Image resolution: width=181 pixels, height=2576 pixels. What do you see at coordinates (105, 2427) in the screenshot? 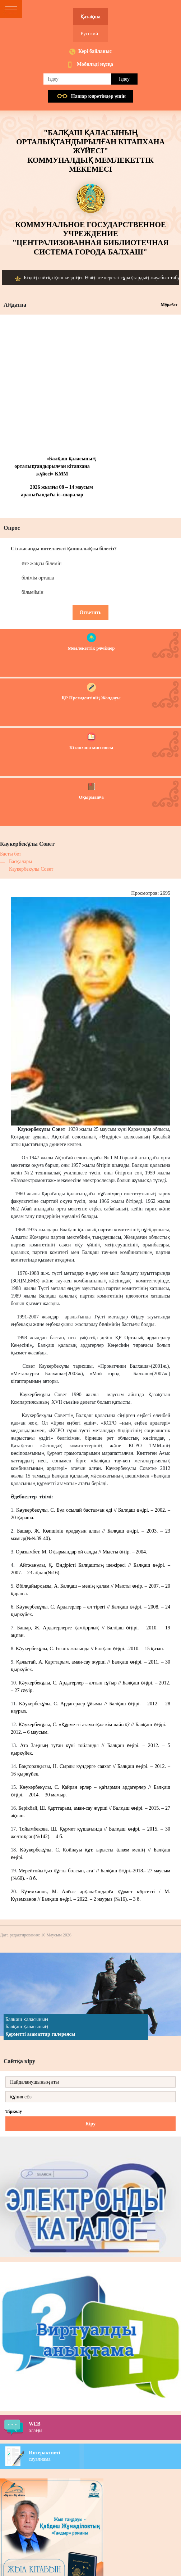
I see `алаңы` at bounding box center [105, 2427].